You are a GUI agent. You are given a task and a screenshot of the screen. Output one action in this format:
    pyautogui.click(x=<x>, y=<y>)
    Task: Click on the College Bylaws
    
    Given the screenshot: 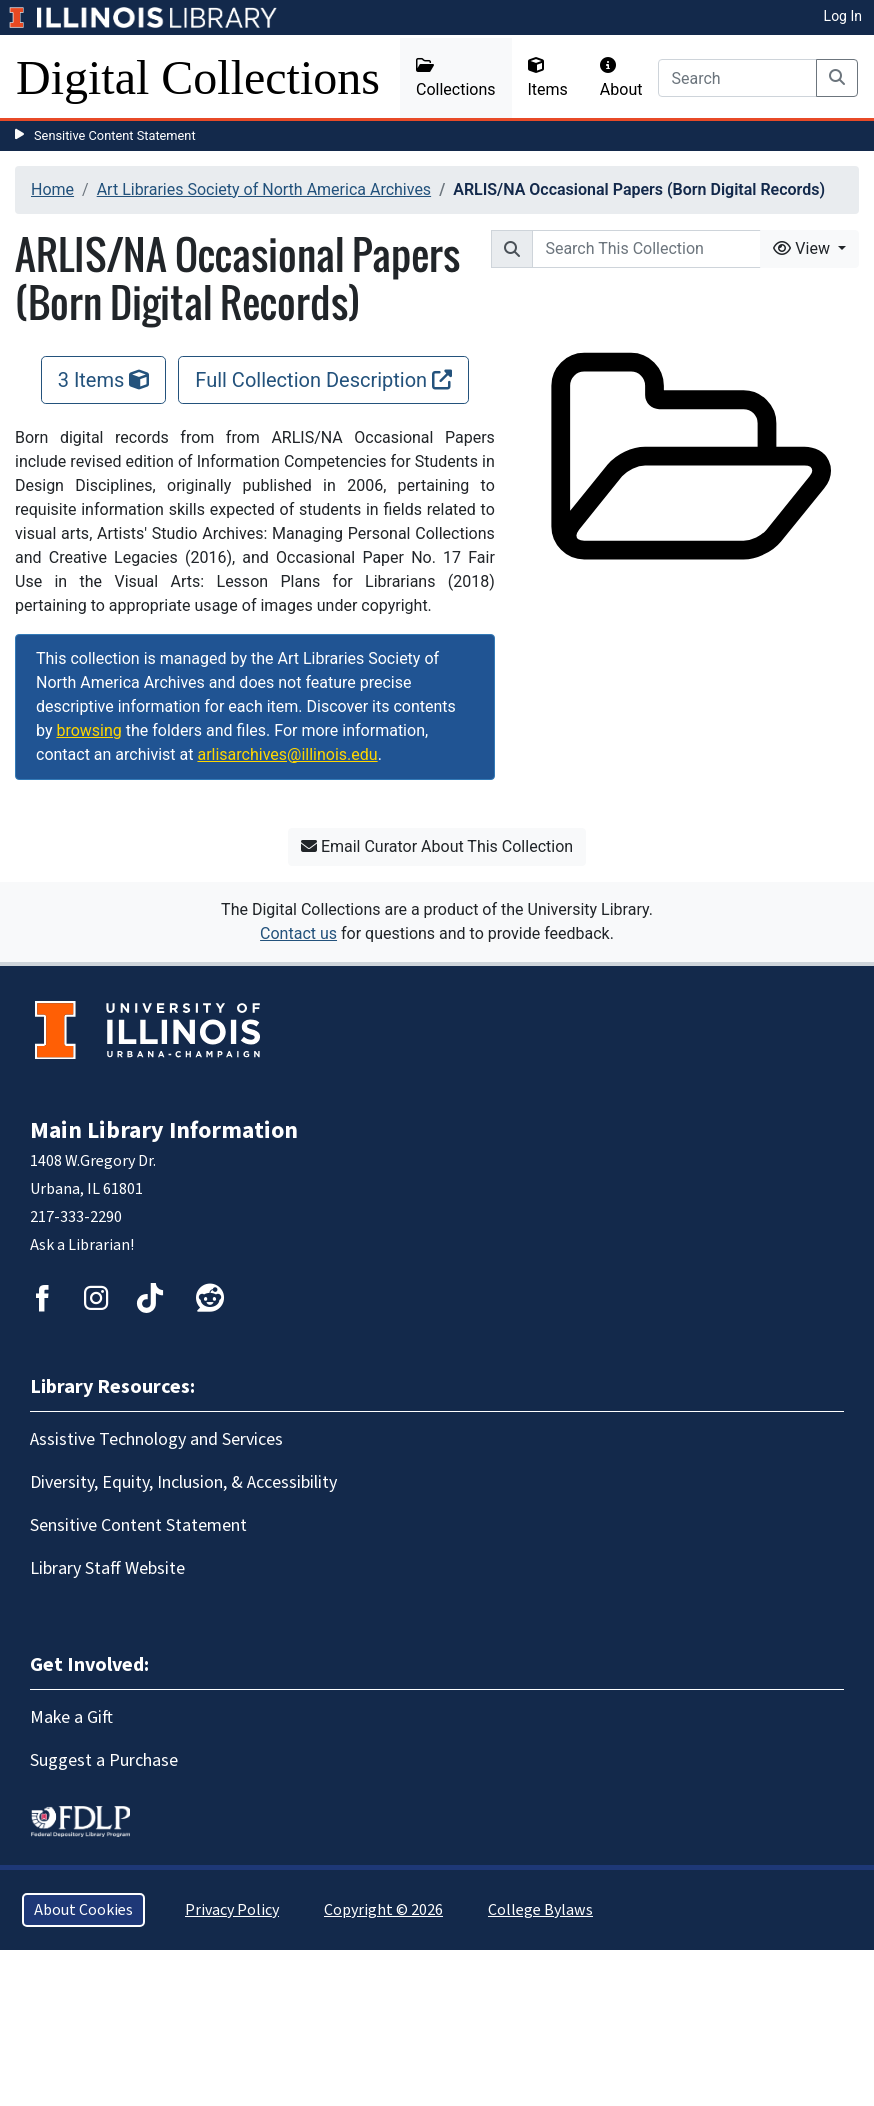 What is the action you would take?
    pyautogui.click(x=540, y=1910)
    